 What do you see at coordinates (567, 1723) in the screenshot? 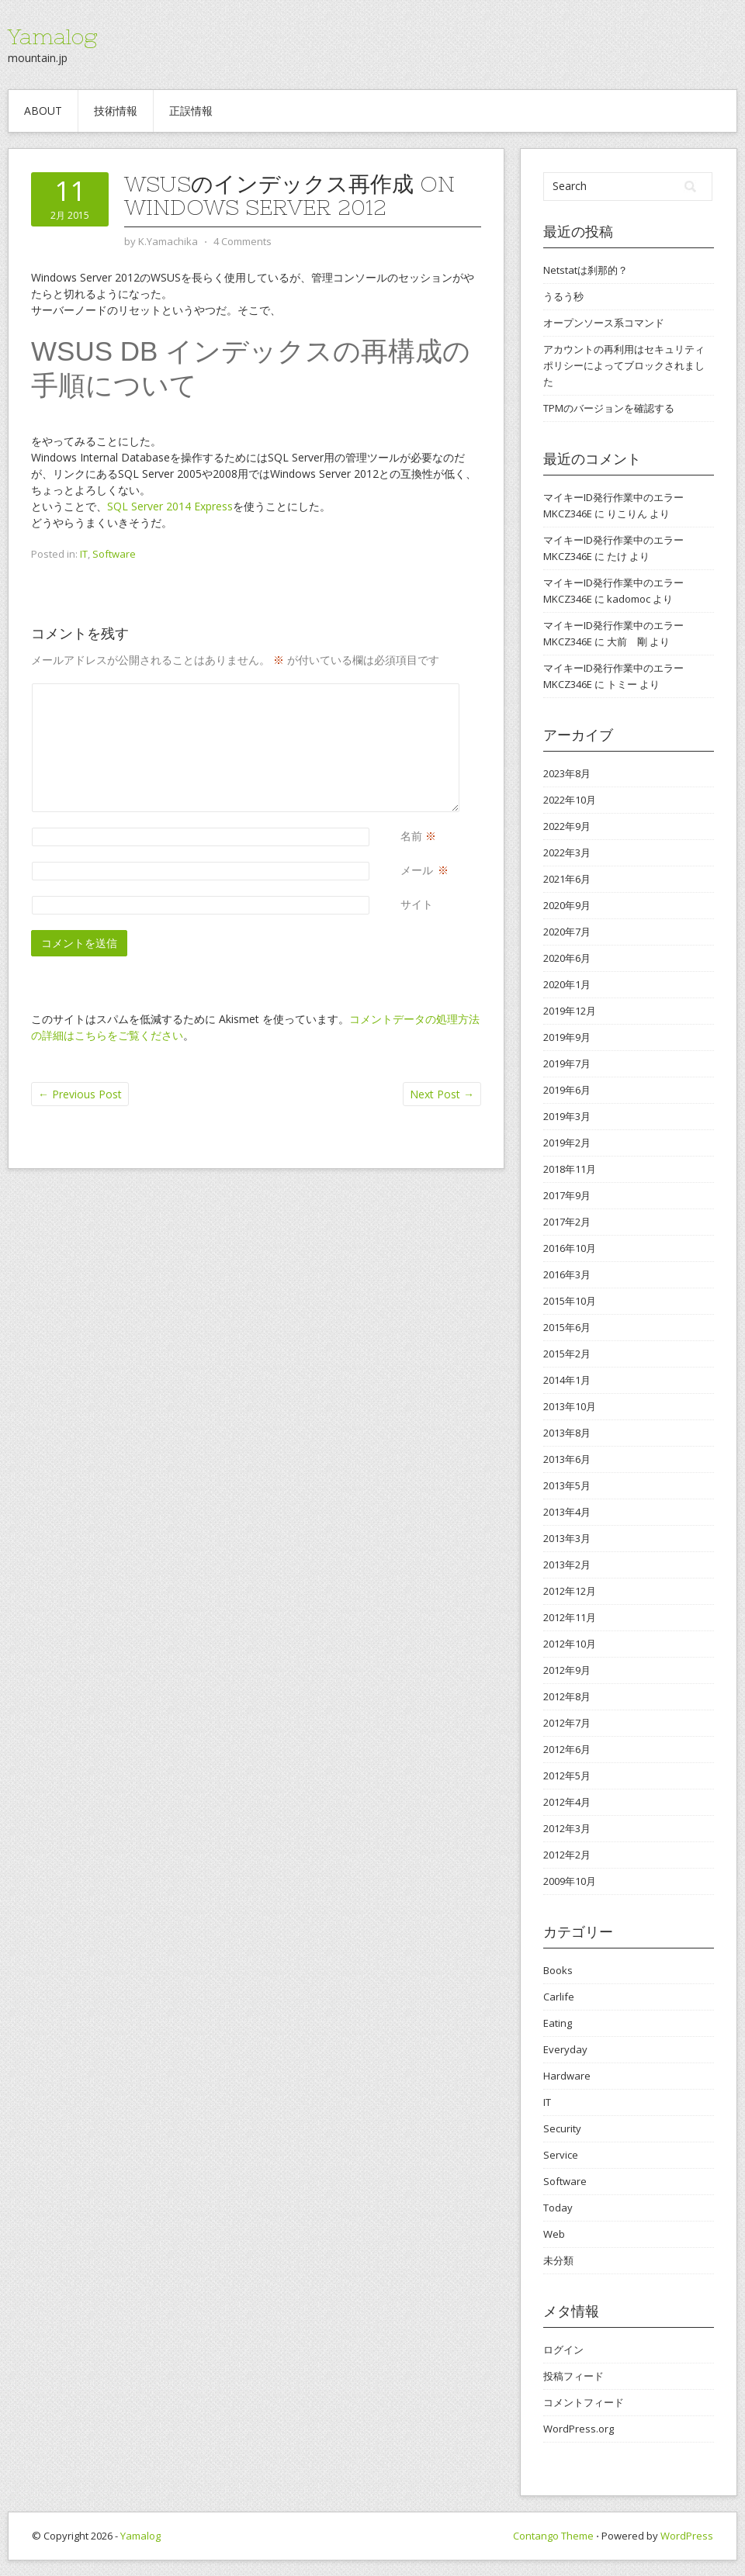
I see `2012年7月` at bounding box center [567, 1723].